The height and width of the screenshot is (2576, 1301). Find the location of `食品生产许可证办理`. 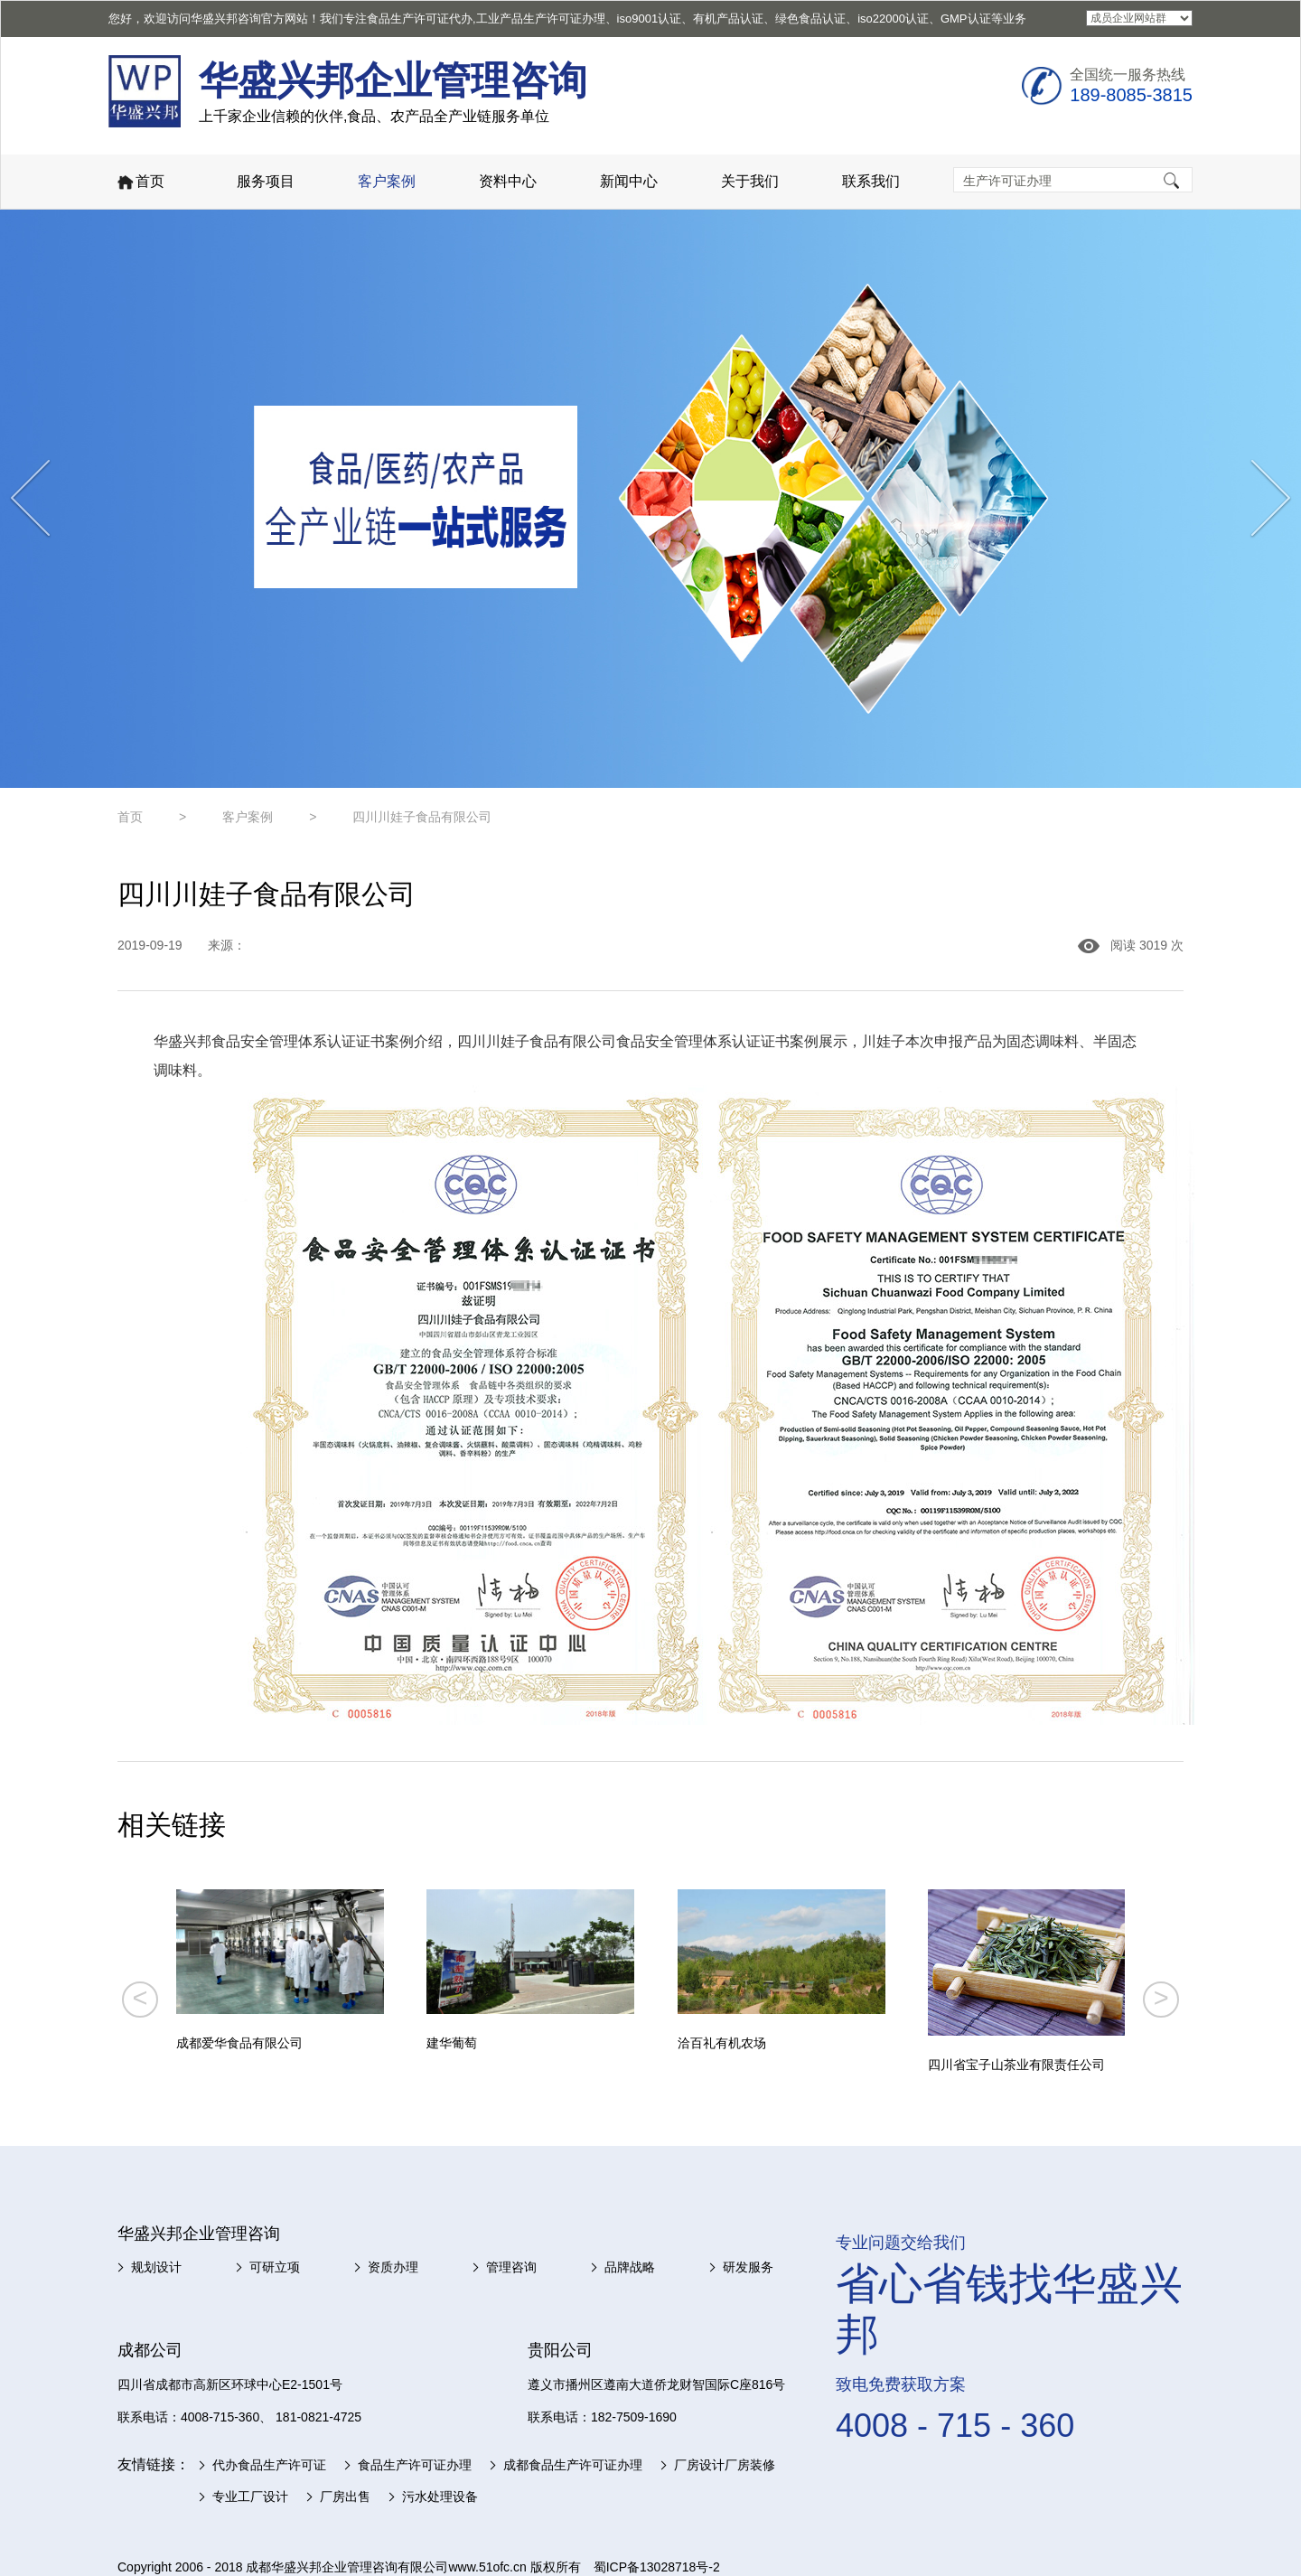

食品生产许可证办理 is located at coordinates (415, 2465).